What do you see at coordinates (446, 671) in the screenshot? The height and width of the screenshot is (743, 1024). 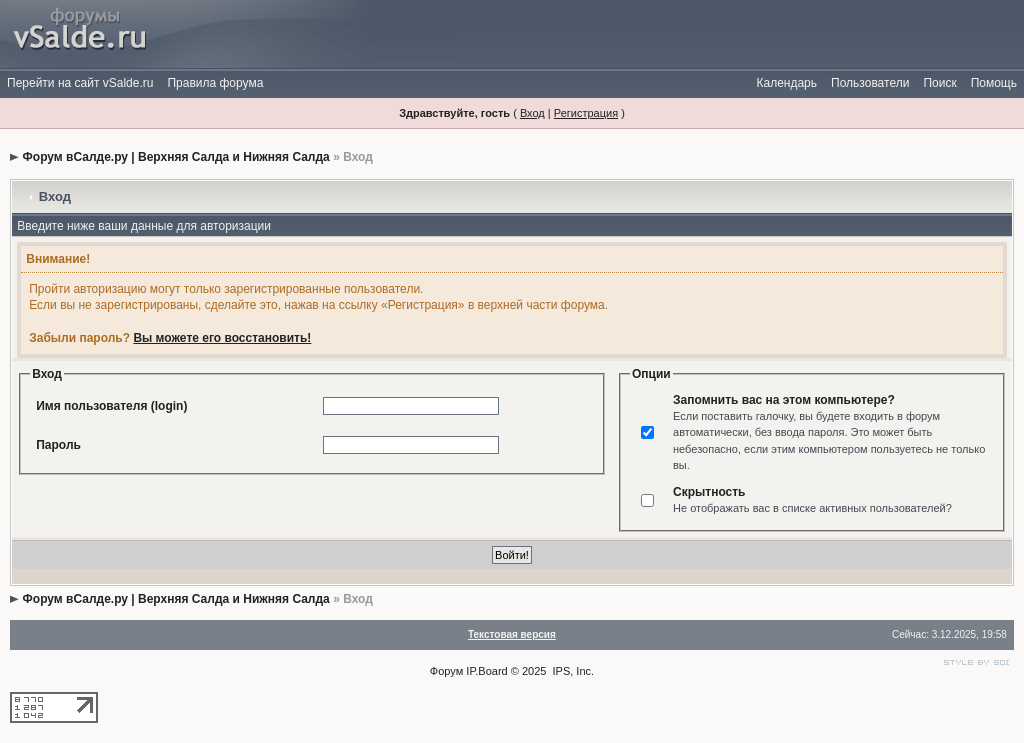 I see `Форум` at bounding box center [446, 671].